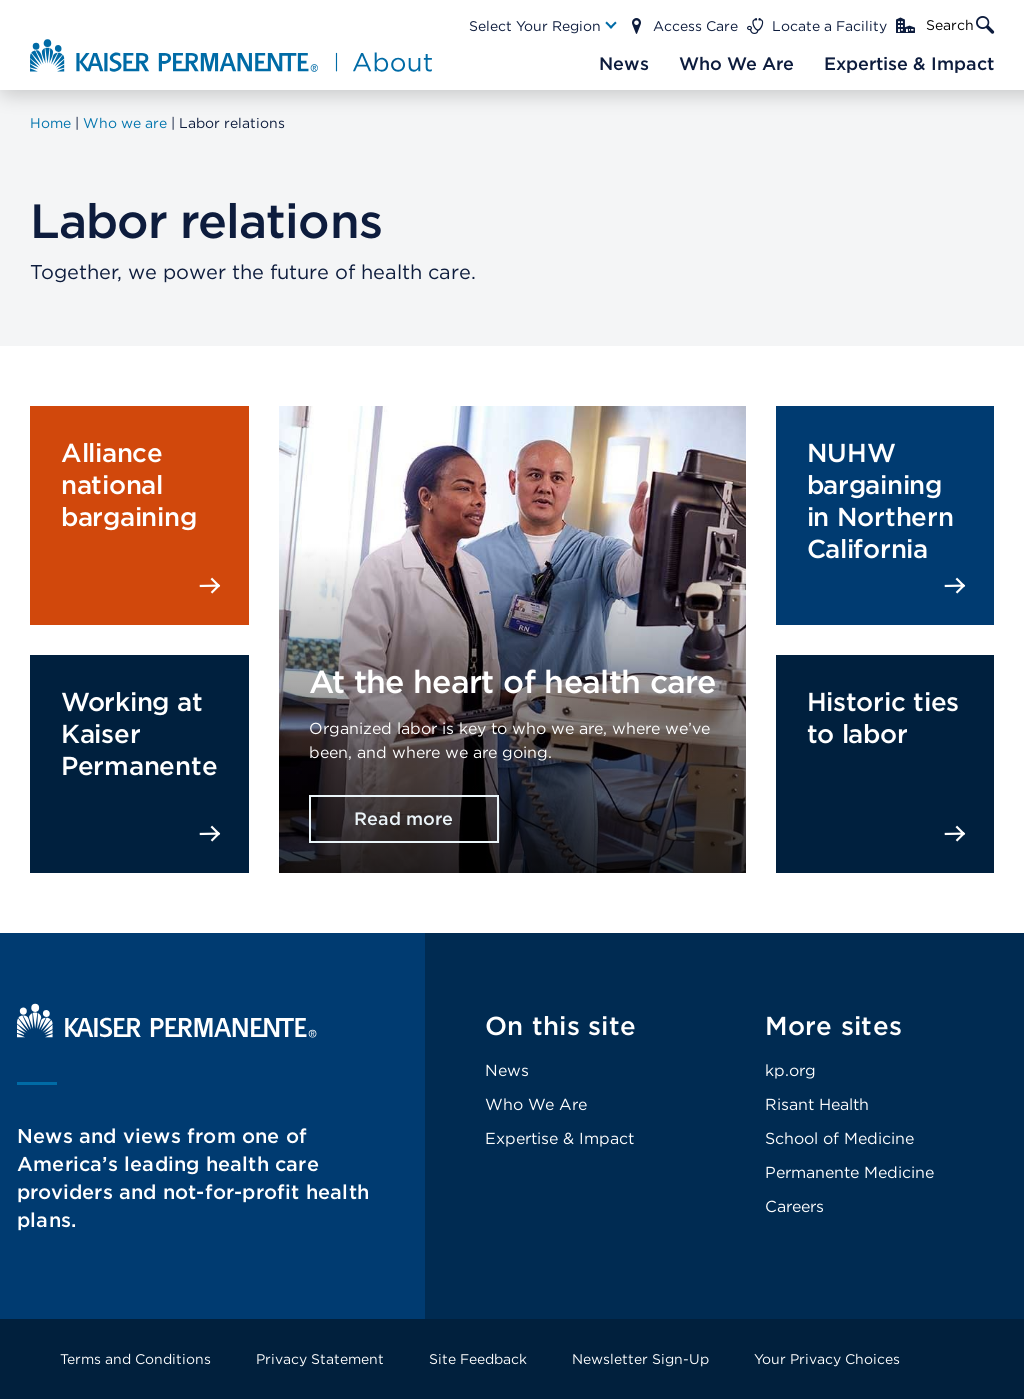 The height and width of the screenshot is (1399, 1024). Describe the element at coordinates (790, 1070) in the screenshot. I see `kp.org [Footer Link]` at that location.